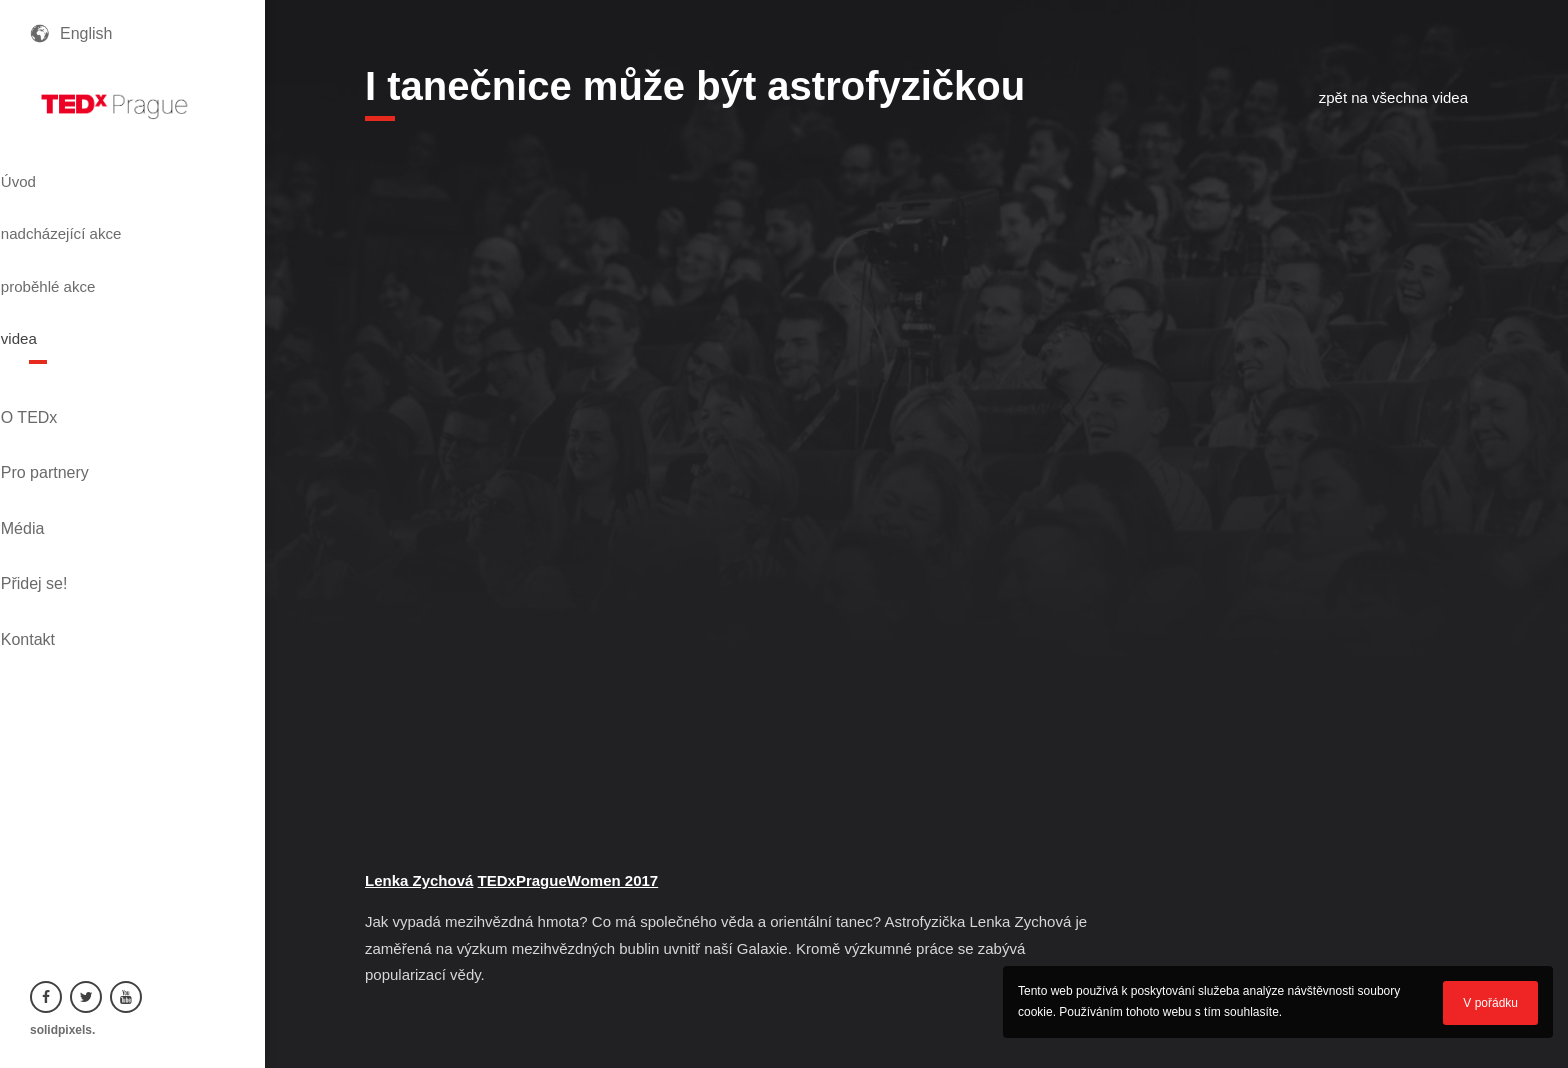 The width and height of the screenshot is (1568, 1068). What do you see at coordinates (63, 442) in the screenshot?
I see `Přidej se!` at bounding box center [63, 442].